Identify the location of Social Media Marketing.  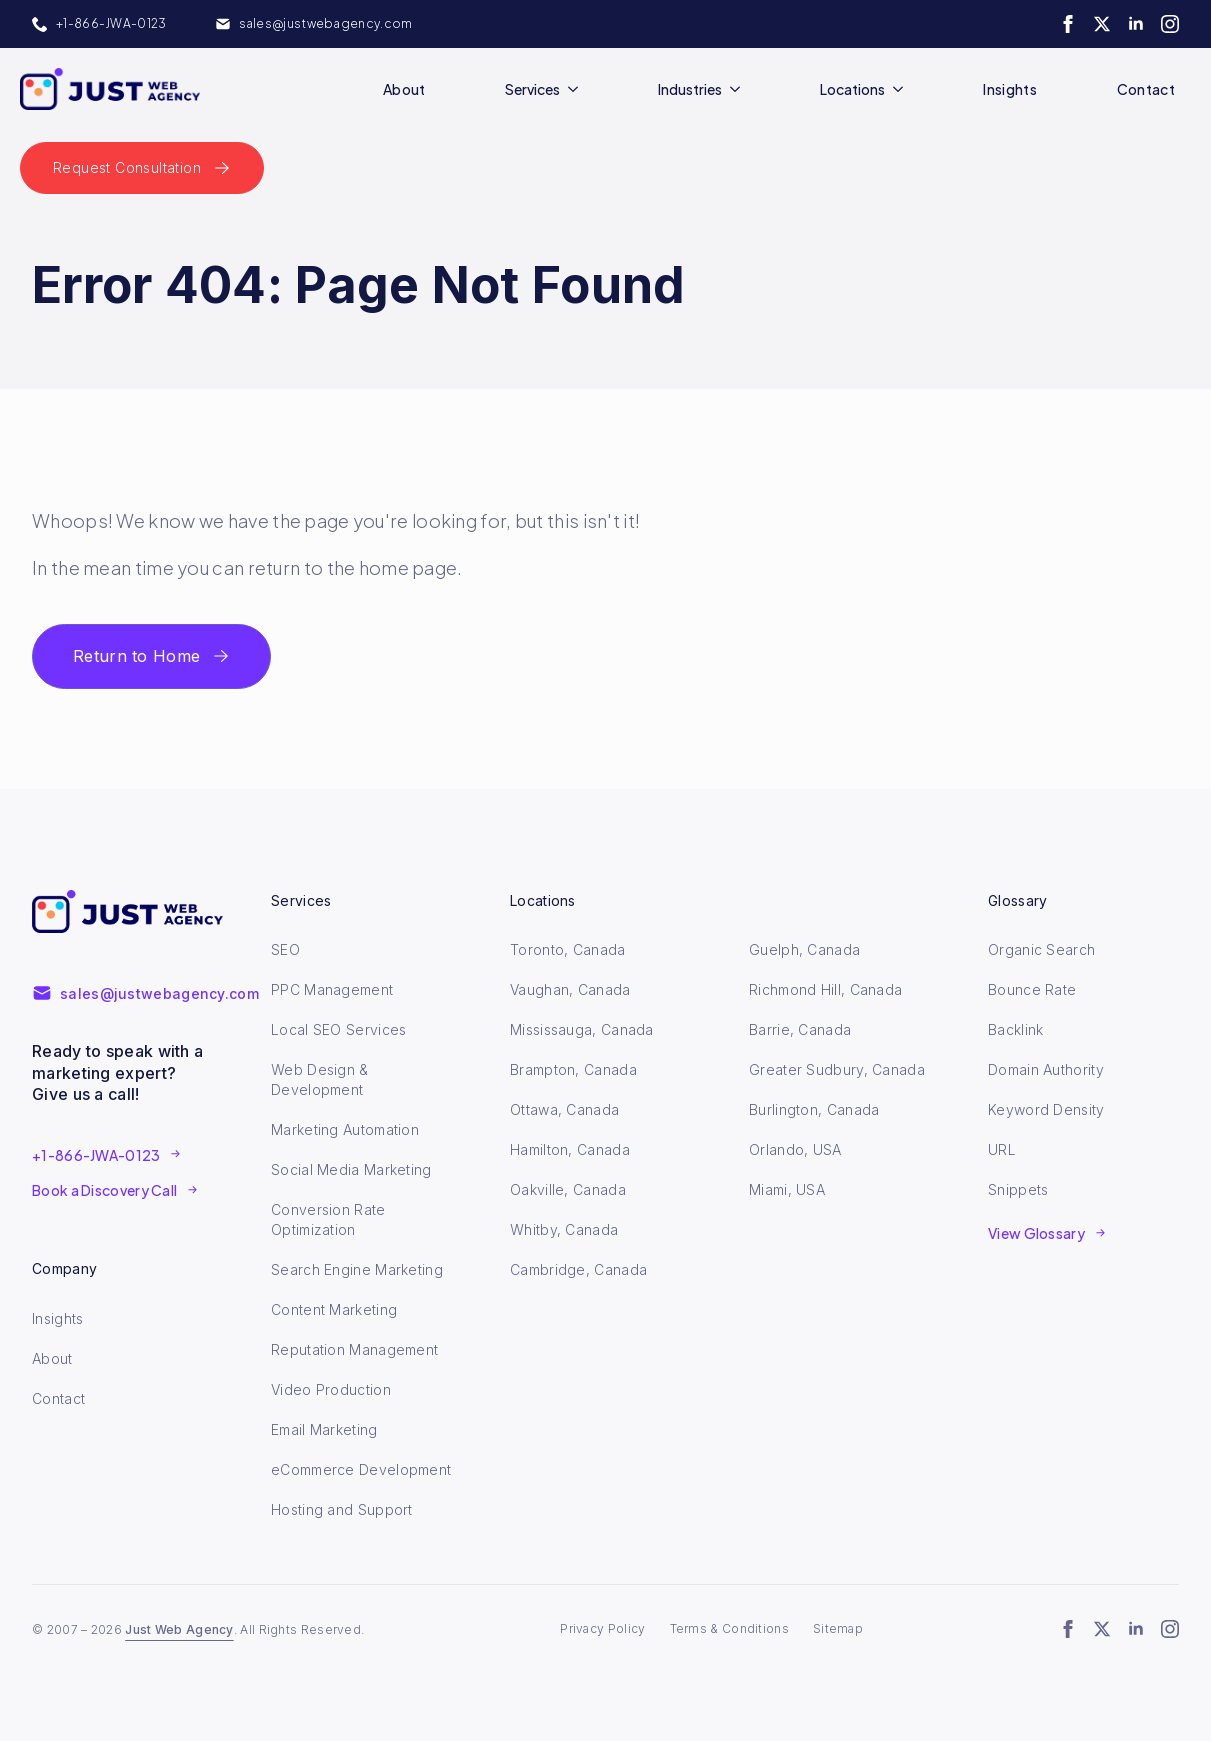
(351, 1169).